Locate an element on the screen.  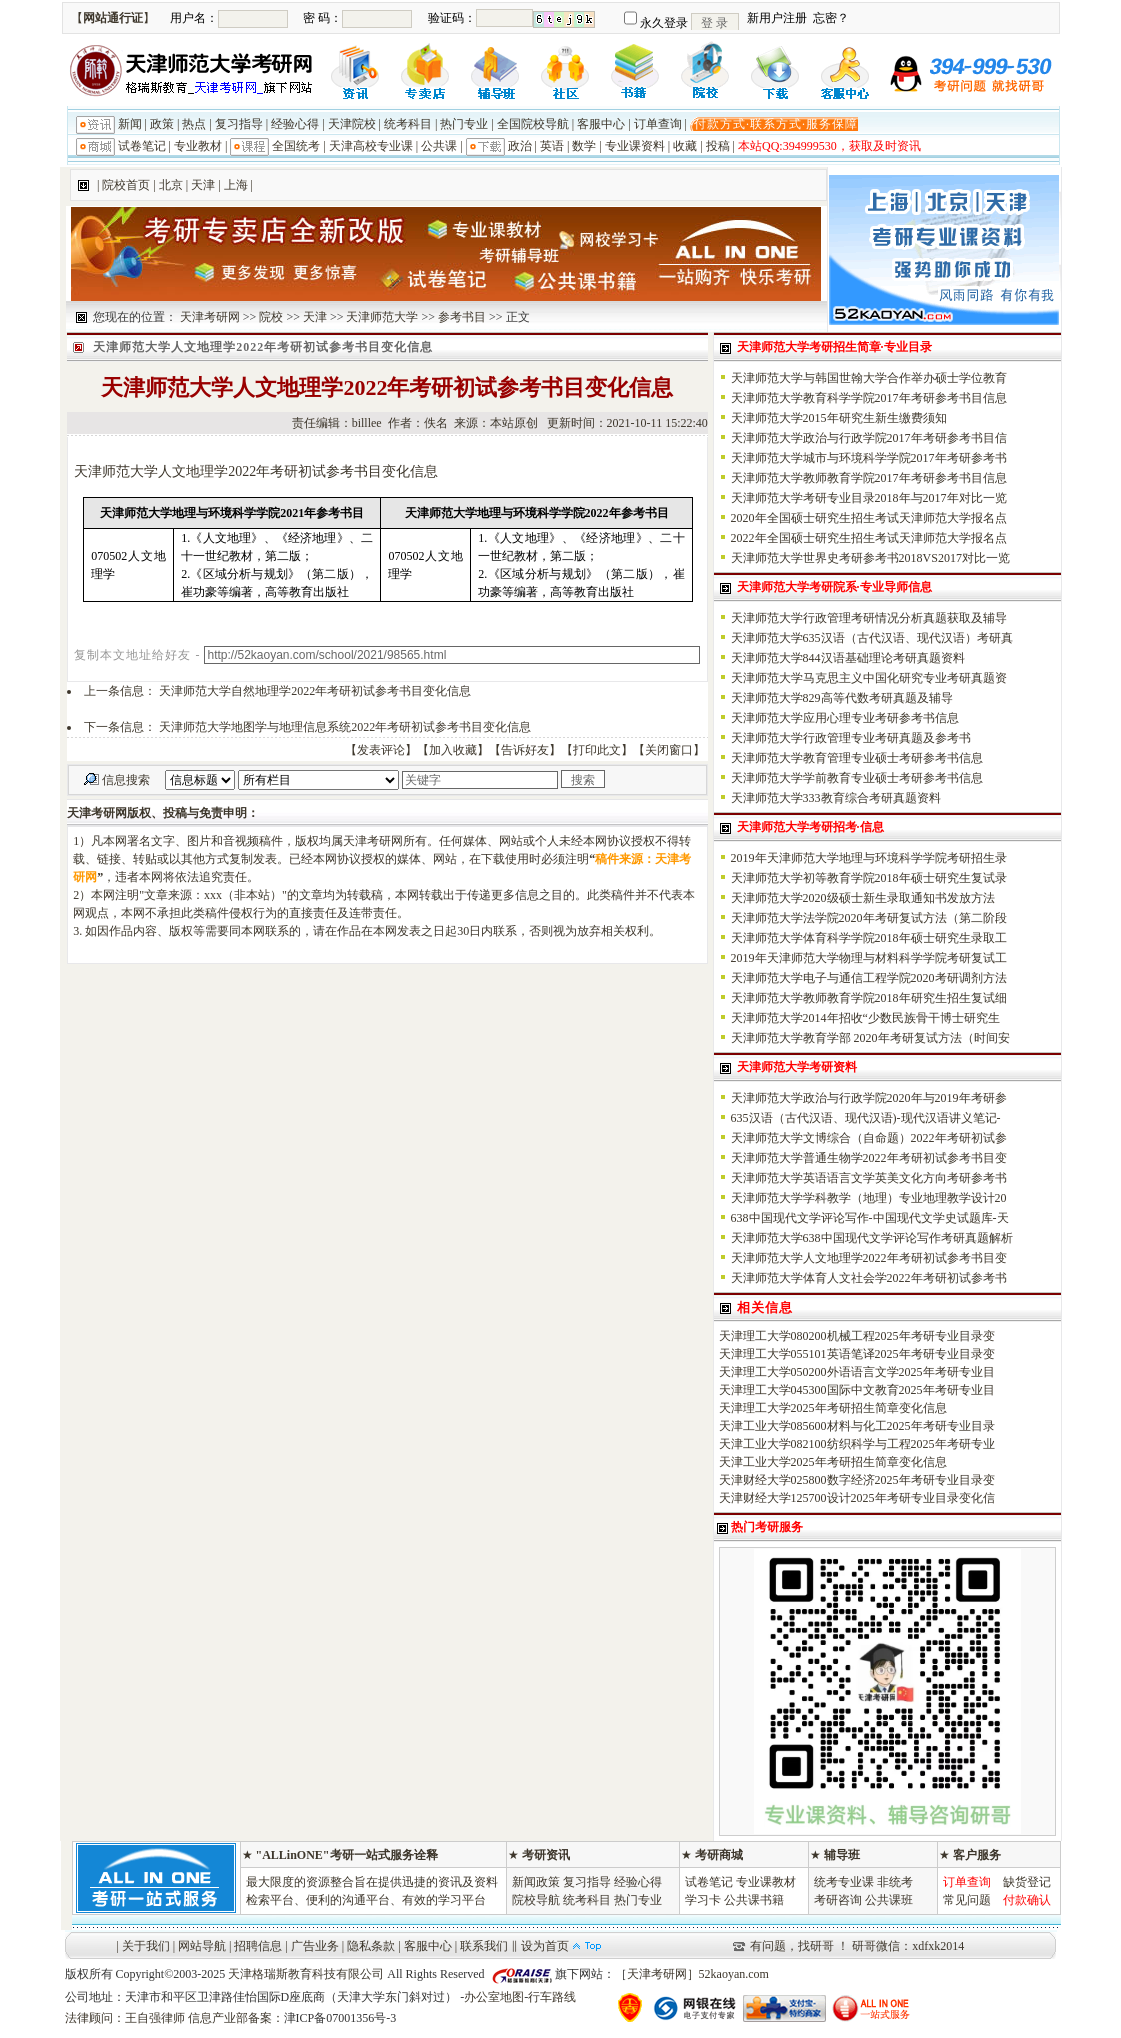
数学 is located at coordinates (584, 146).